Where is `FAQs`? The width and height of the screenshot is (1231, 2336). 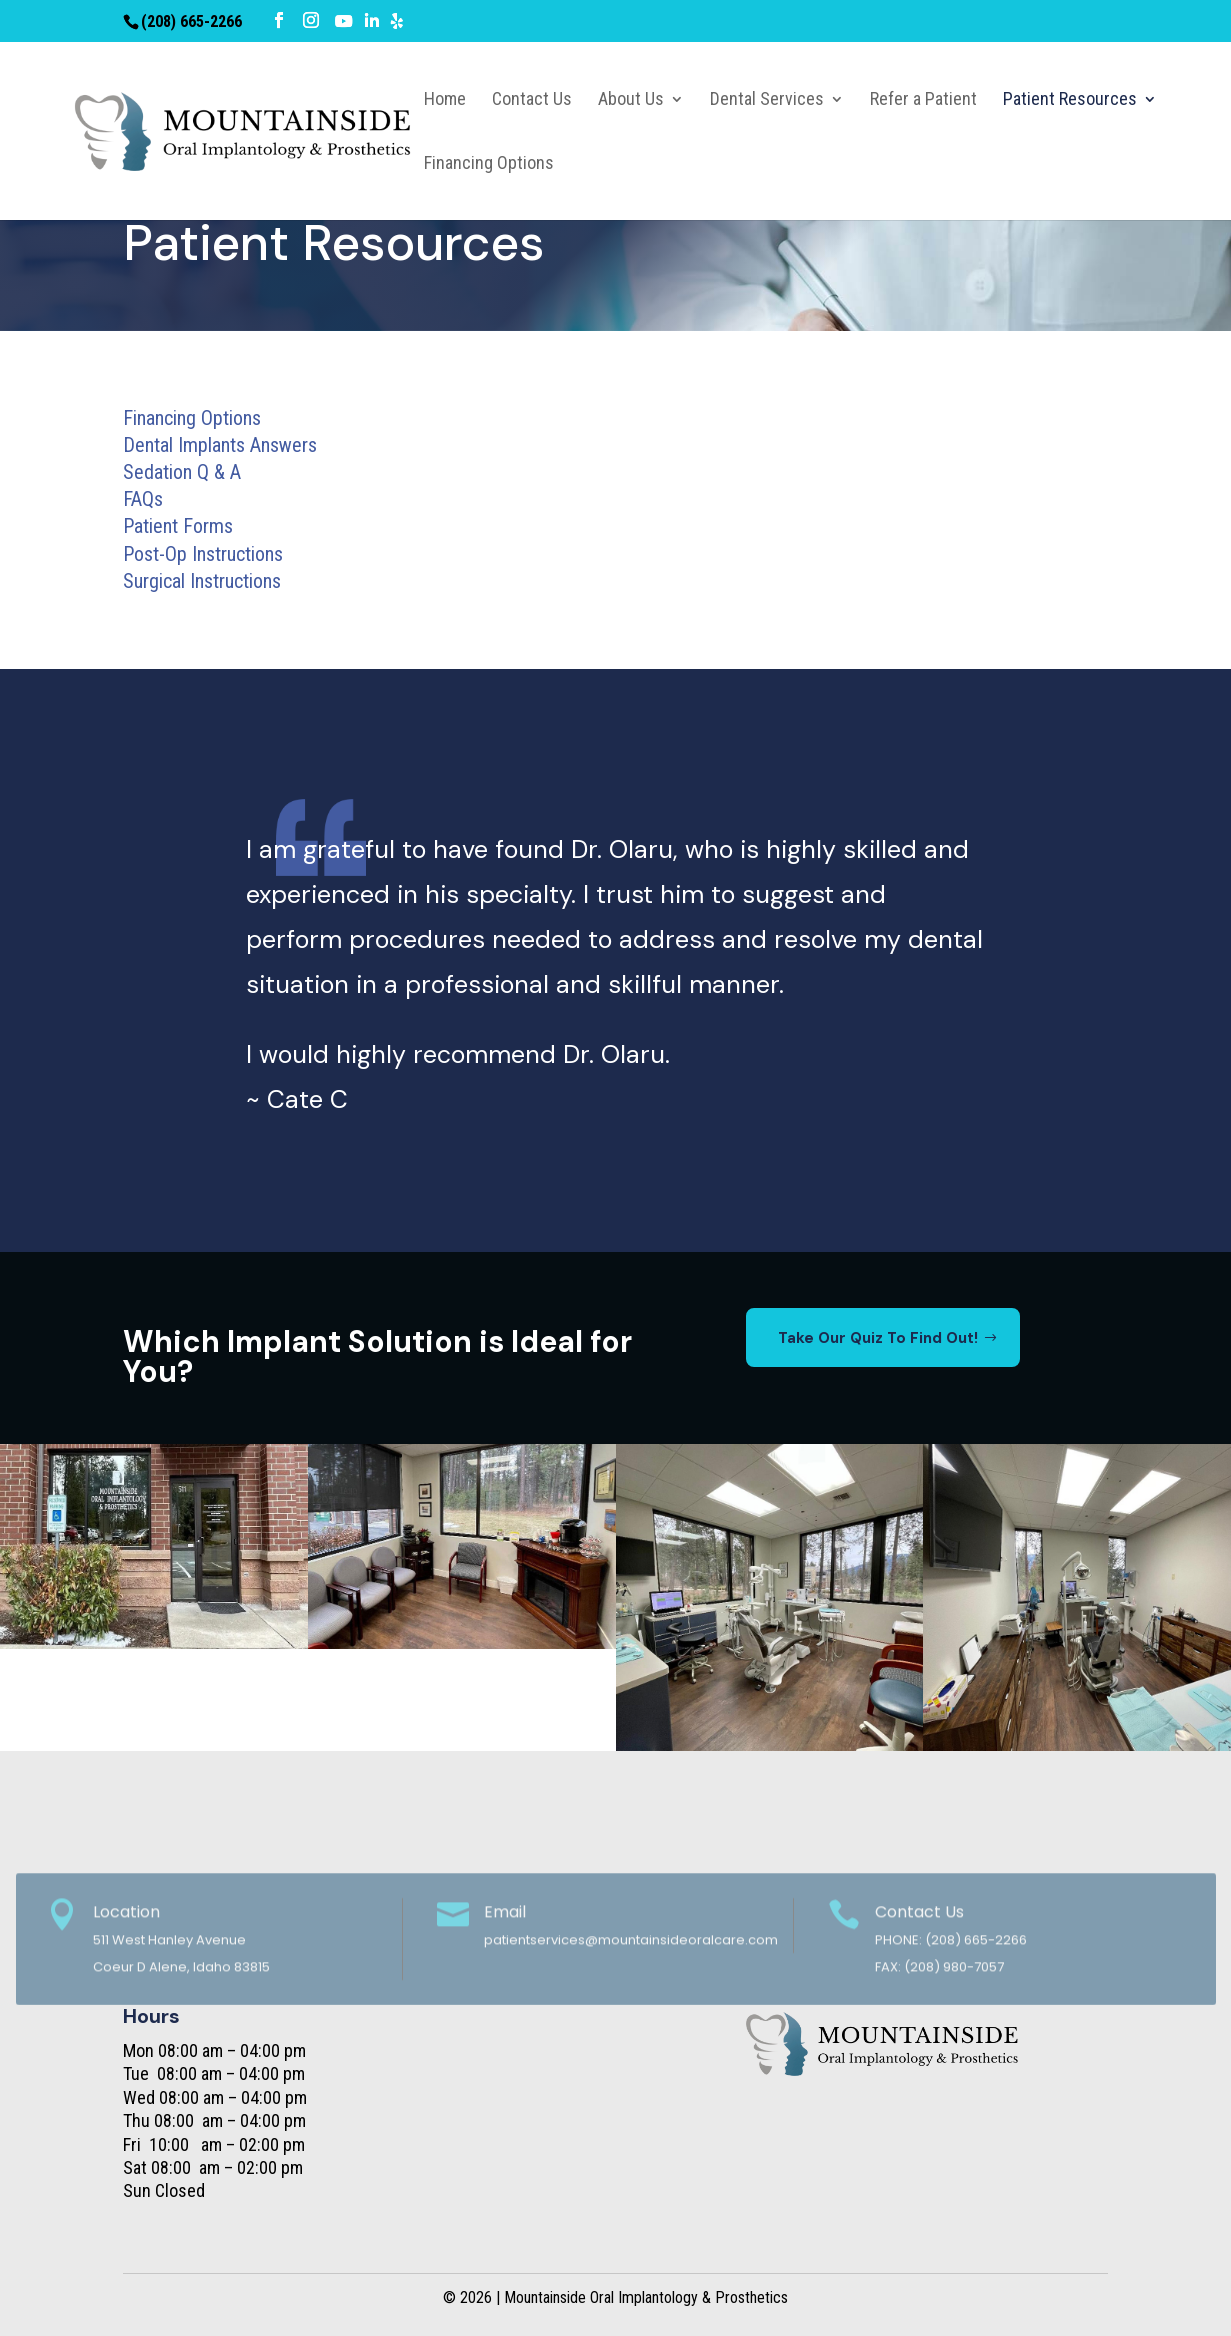 FAQs is located at coordinates (143, 499).